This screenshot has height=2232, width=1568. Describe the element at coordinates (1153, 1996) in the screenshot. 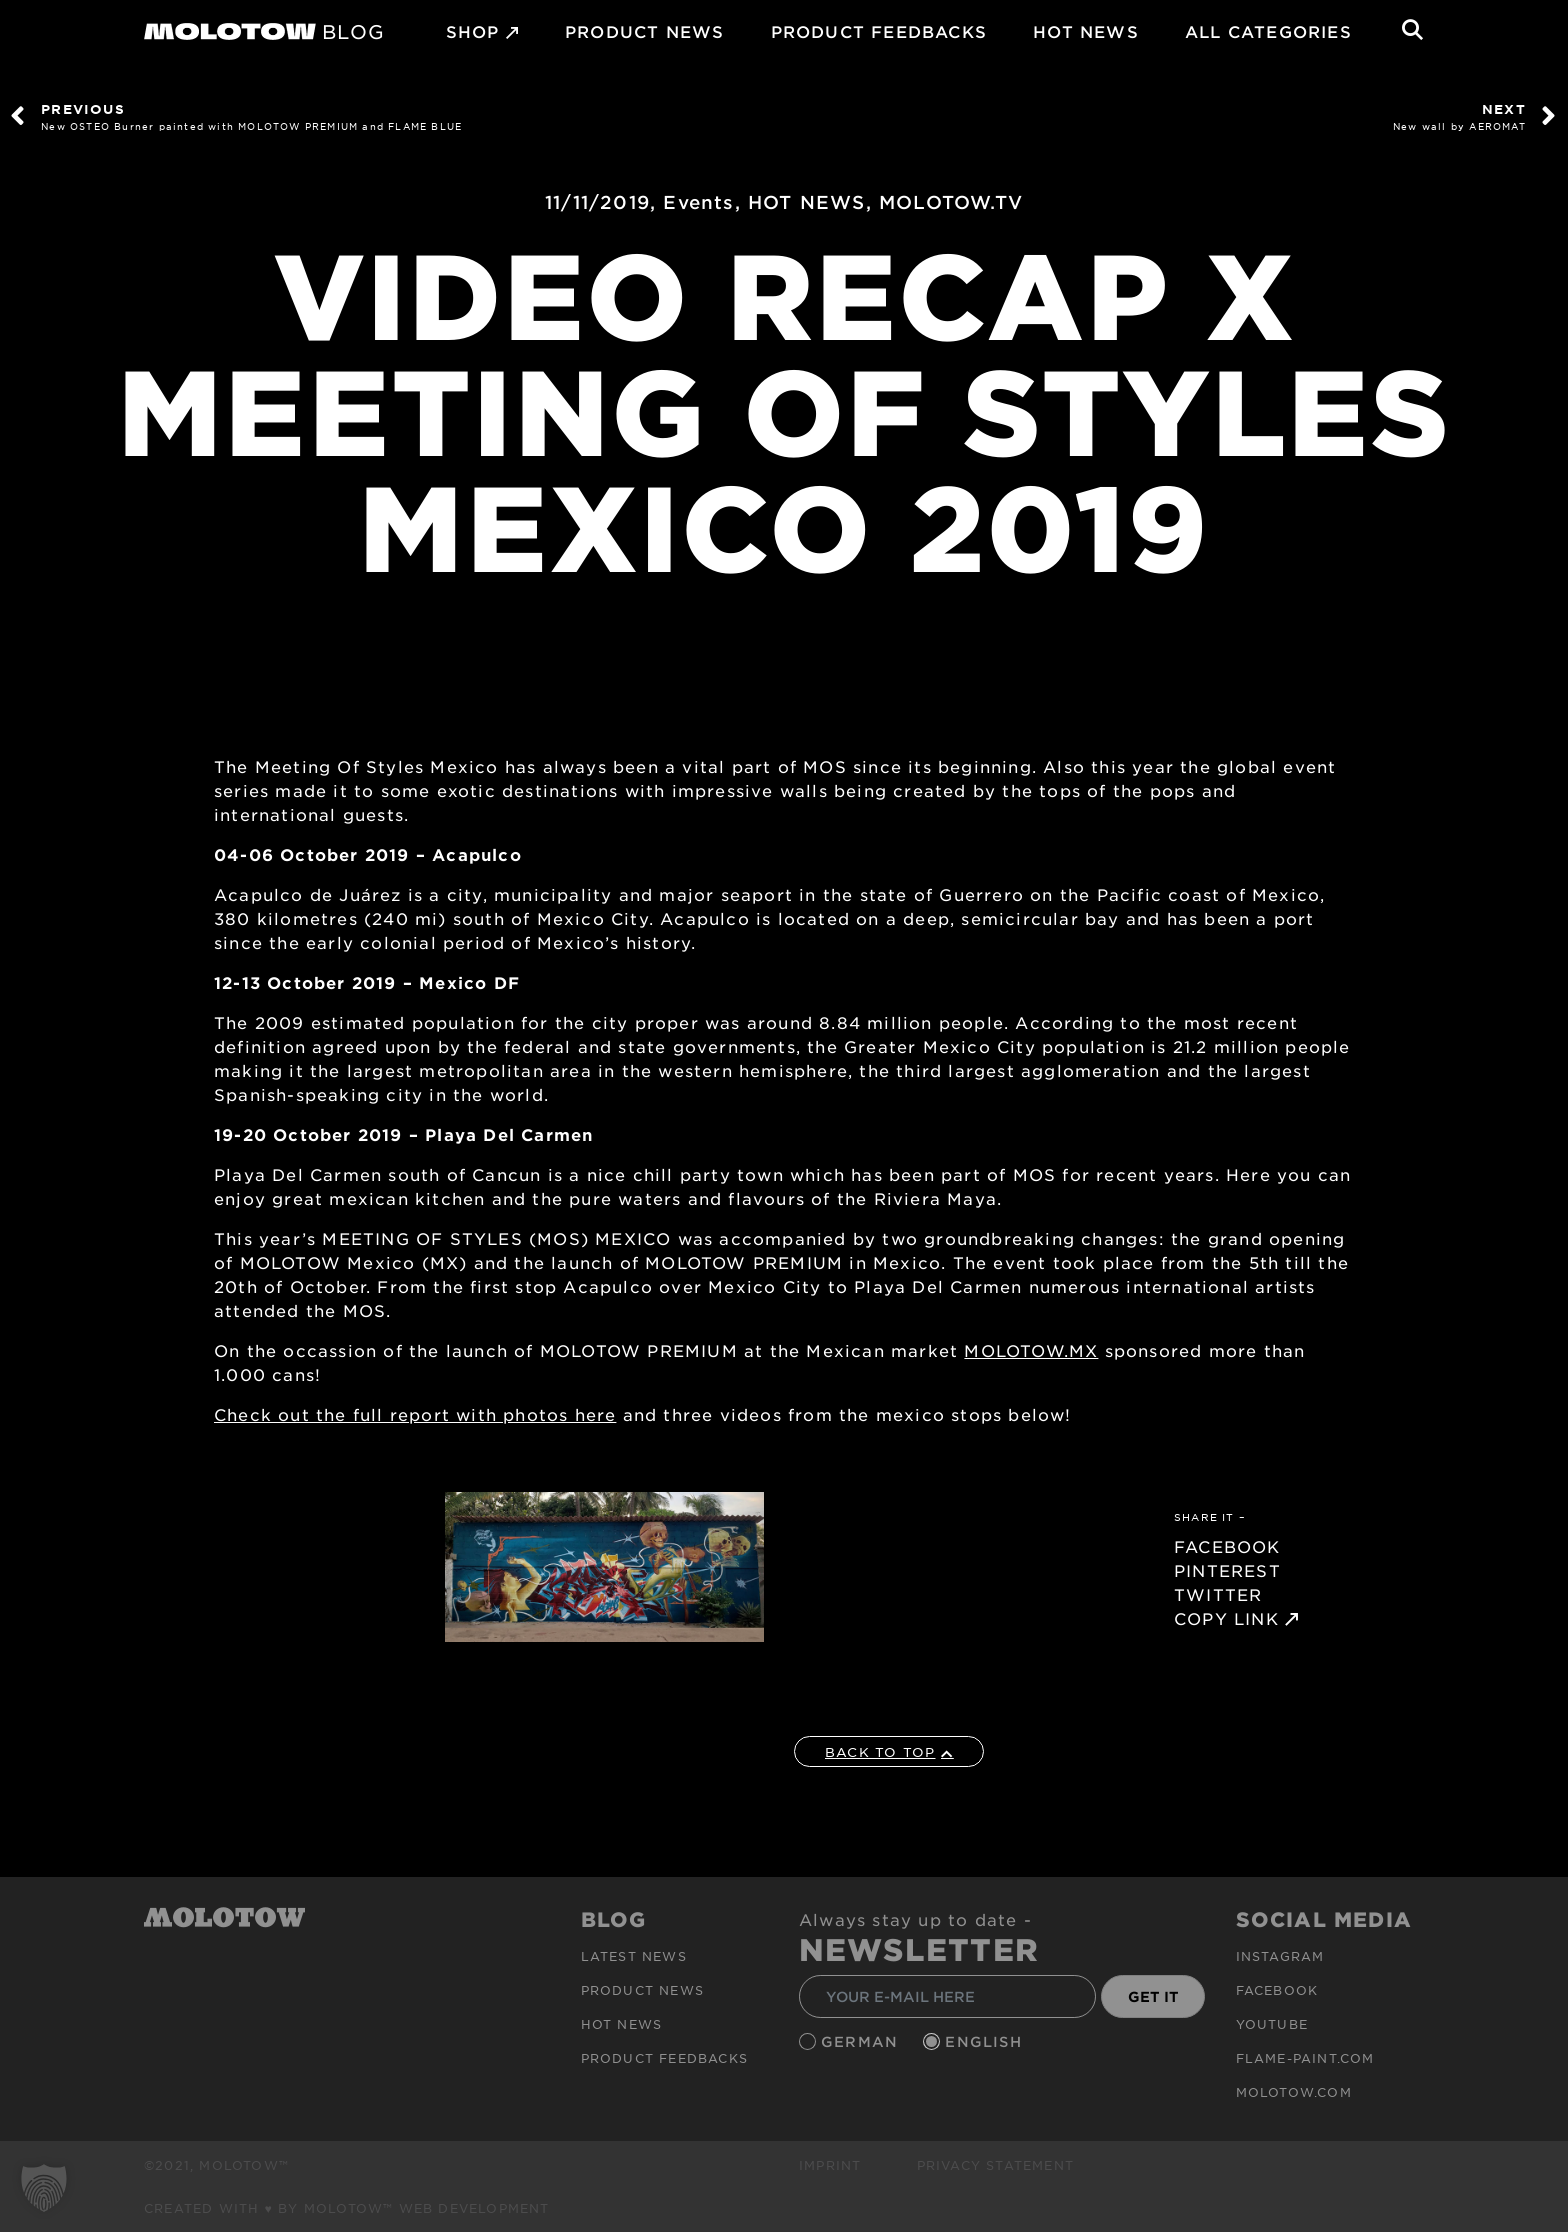

I see `GET IT` at that location.